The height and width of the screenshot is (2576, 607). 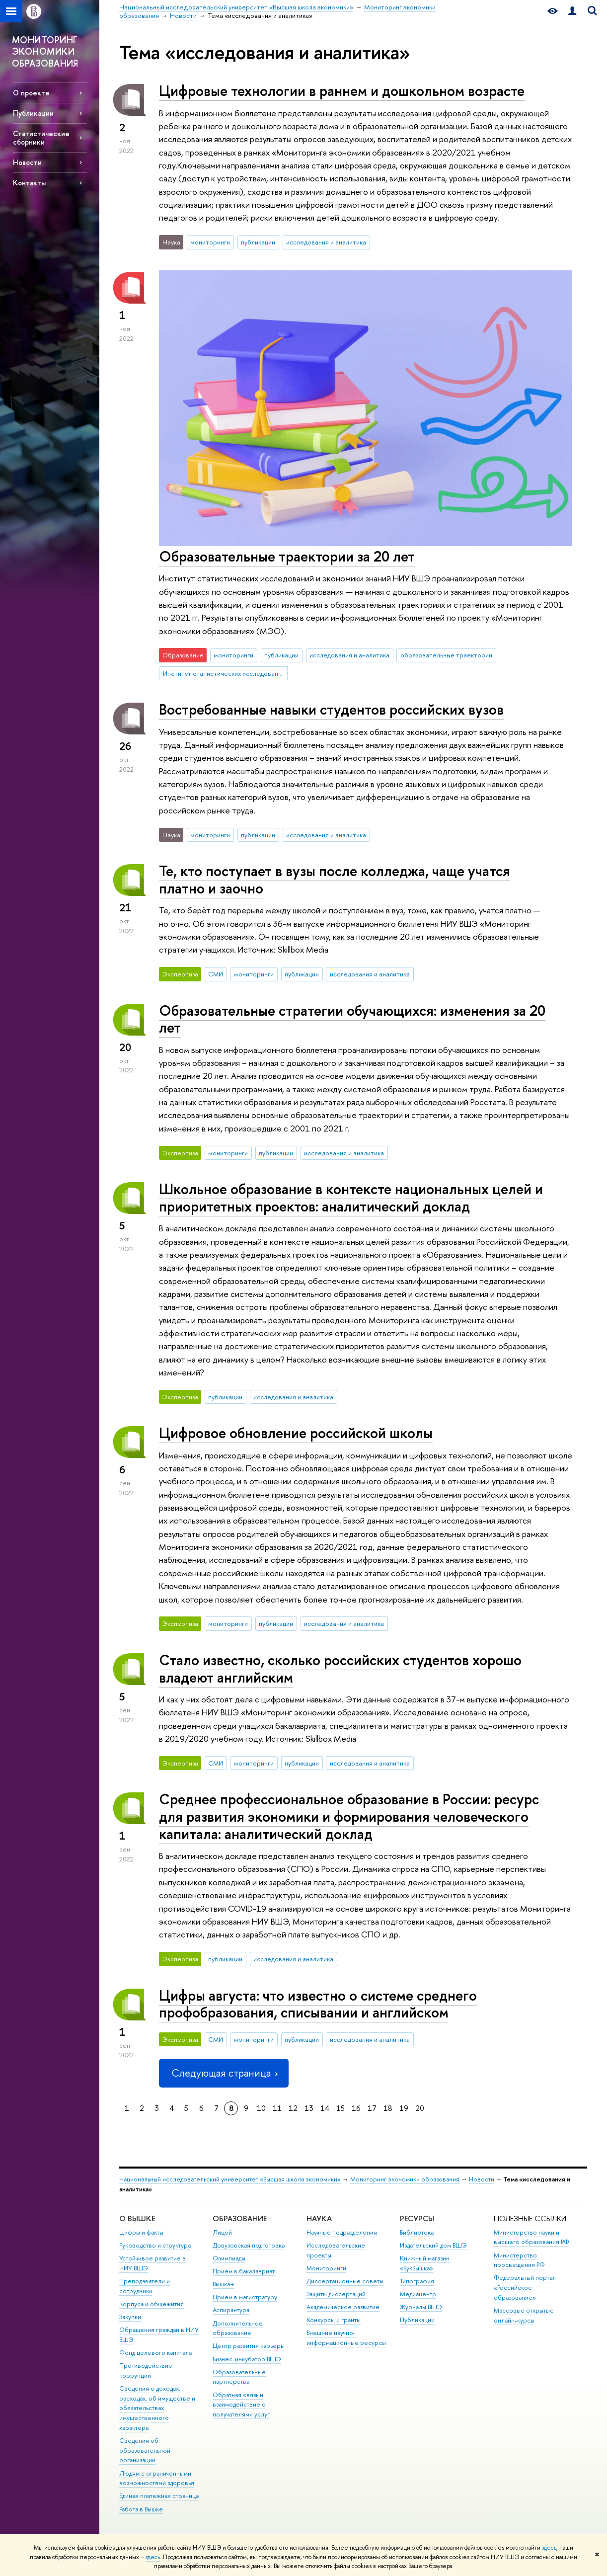 What do you see at coordinates (446, 654) in the screenshot?
I see `образовательные траектории` at bounding box center [446, 654].